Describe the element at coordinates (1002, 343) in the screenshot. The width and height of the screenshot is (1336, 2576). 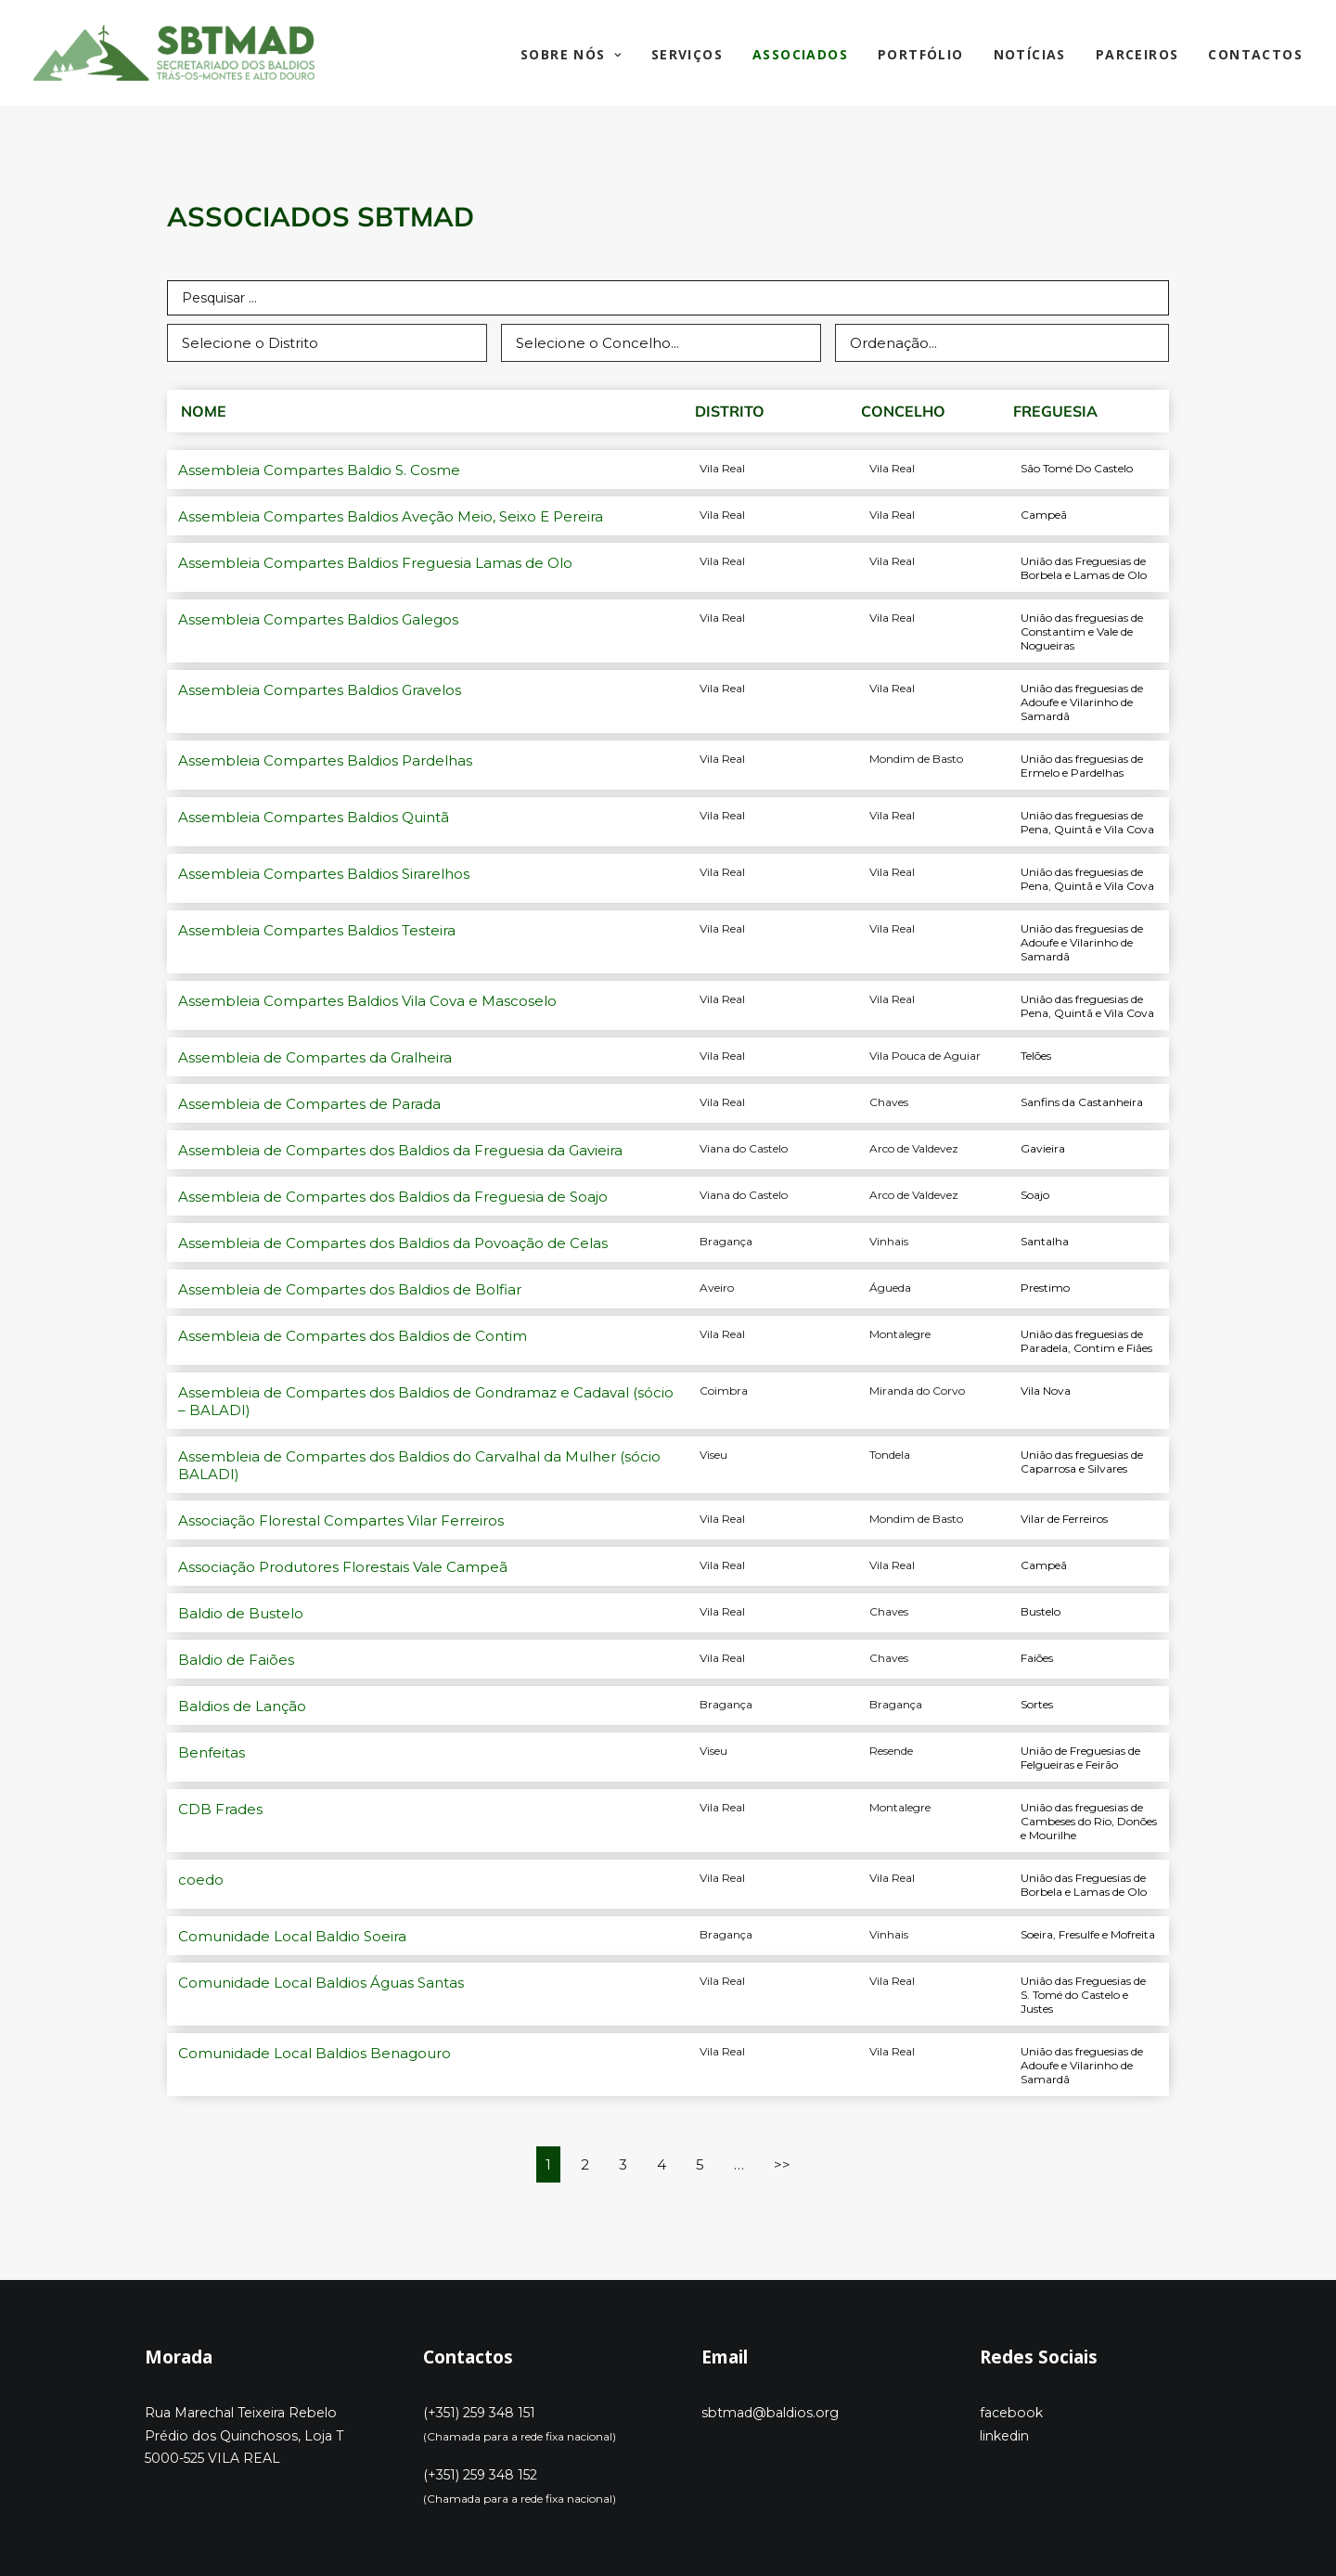
I see `[Sort filter]` at that location.